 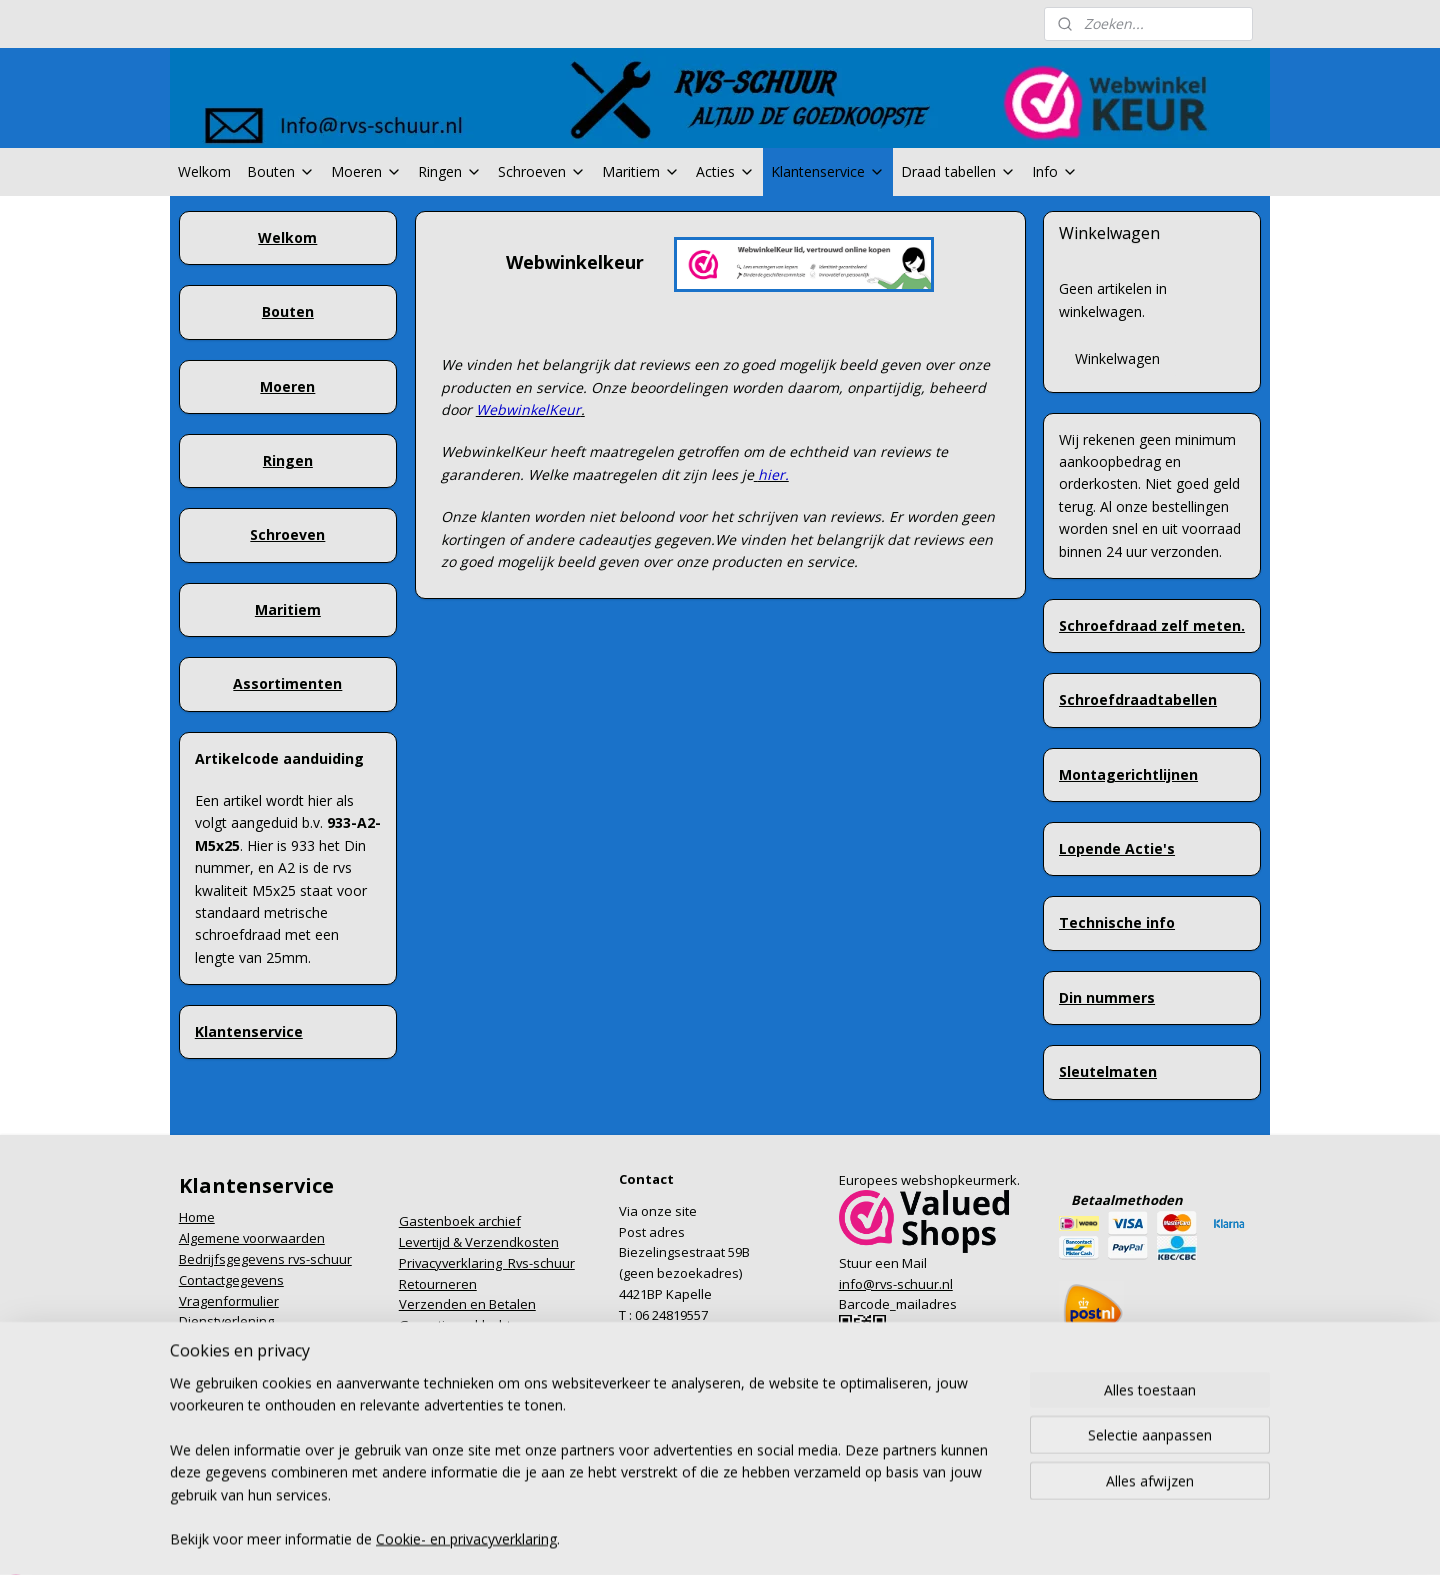 What do you see at coordinates (542, 171) in the screenshot?
I see `Schroeven` at bounding box center [542, 171].